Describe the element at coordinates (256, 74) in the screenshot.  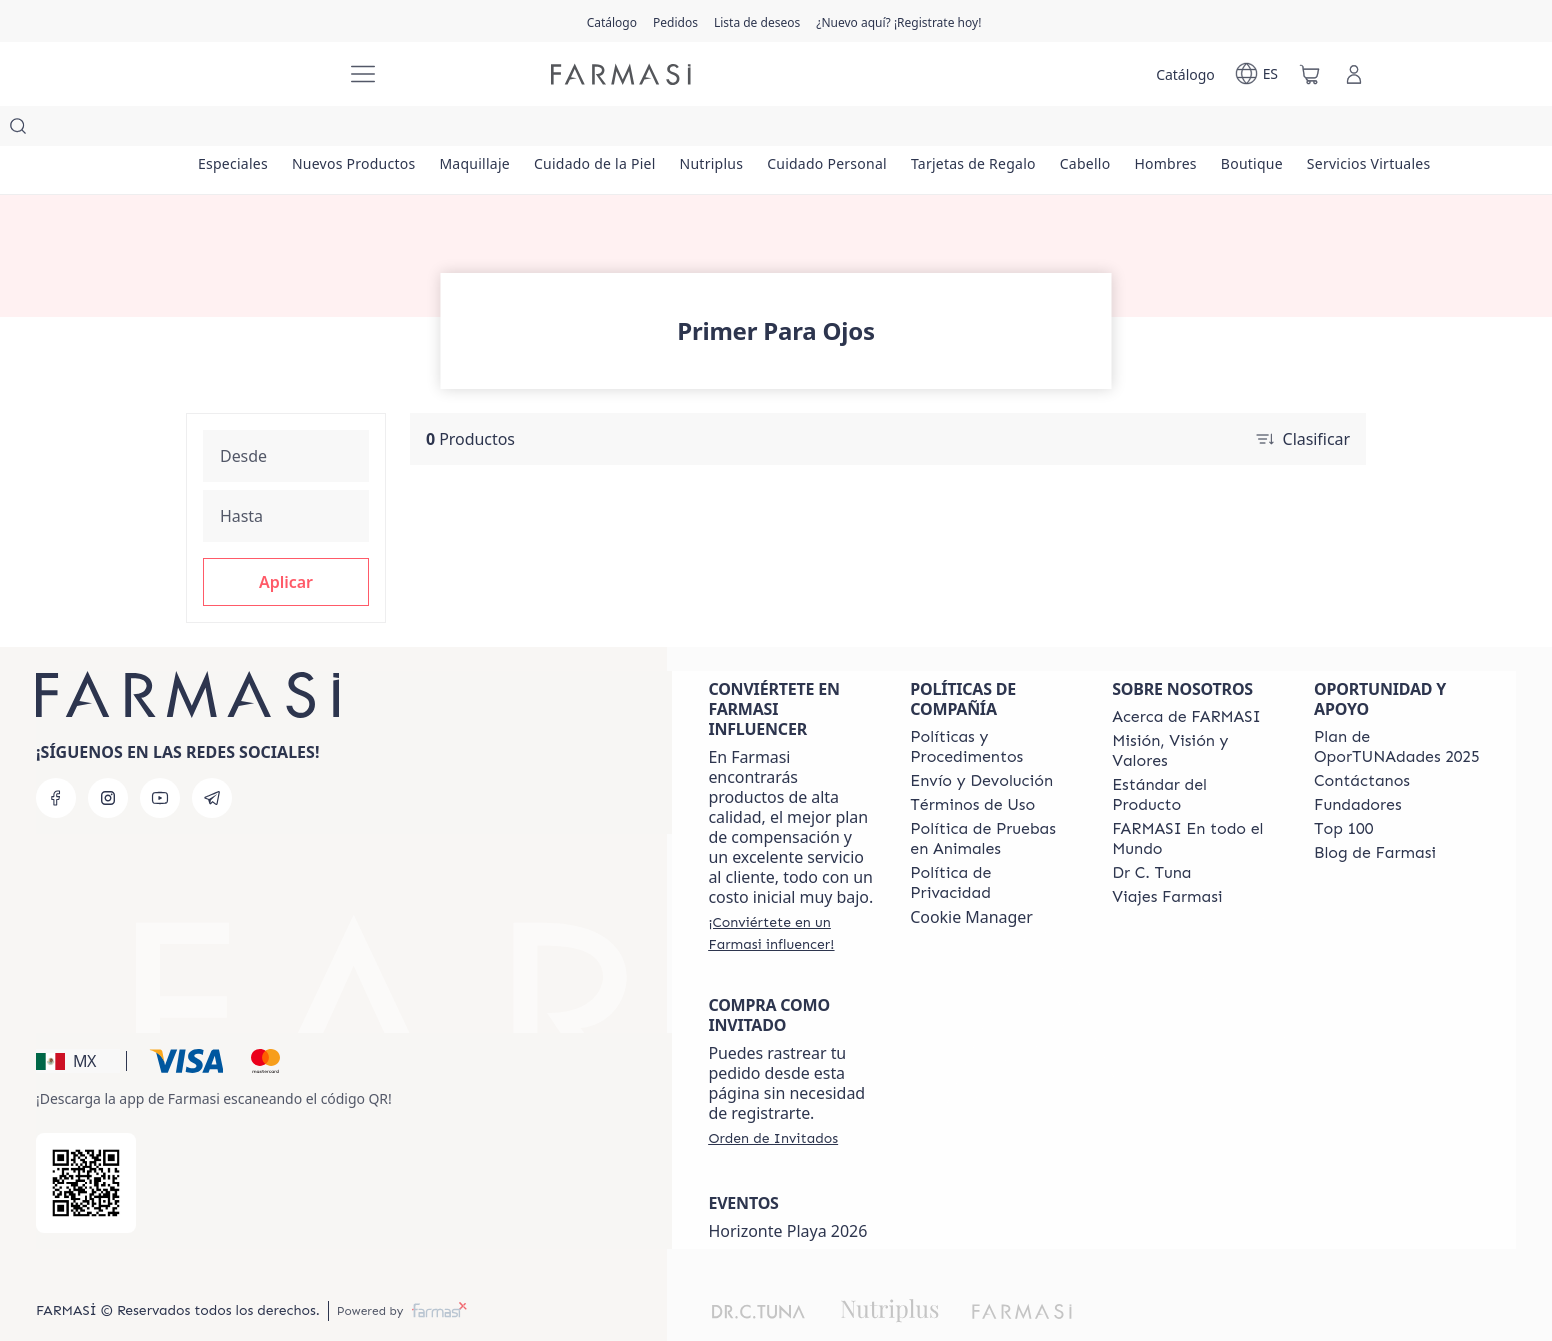
I see `[/farmasi/]` at that location.